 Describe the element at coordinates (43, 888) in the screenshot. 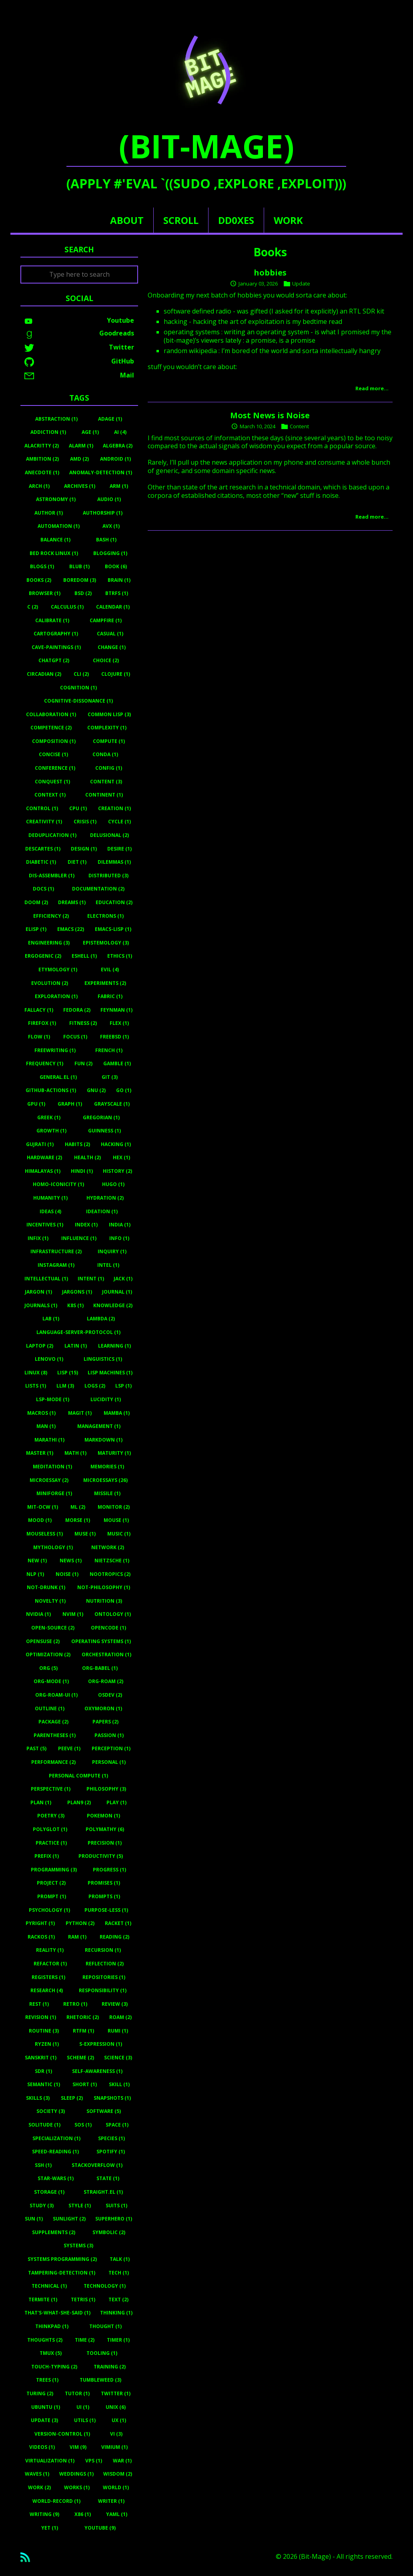

I see `Docs (1)` at that location.